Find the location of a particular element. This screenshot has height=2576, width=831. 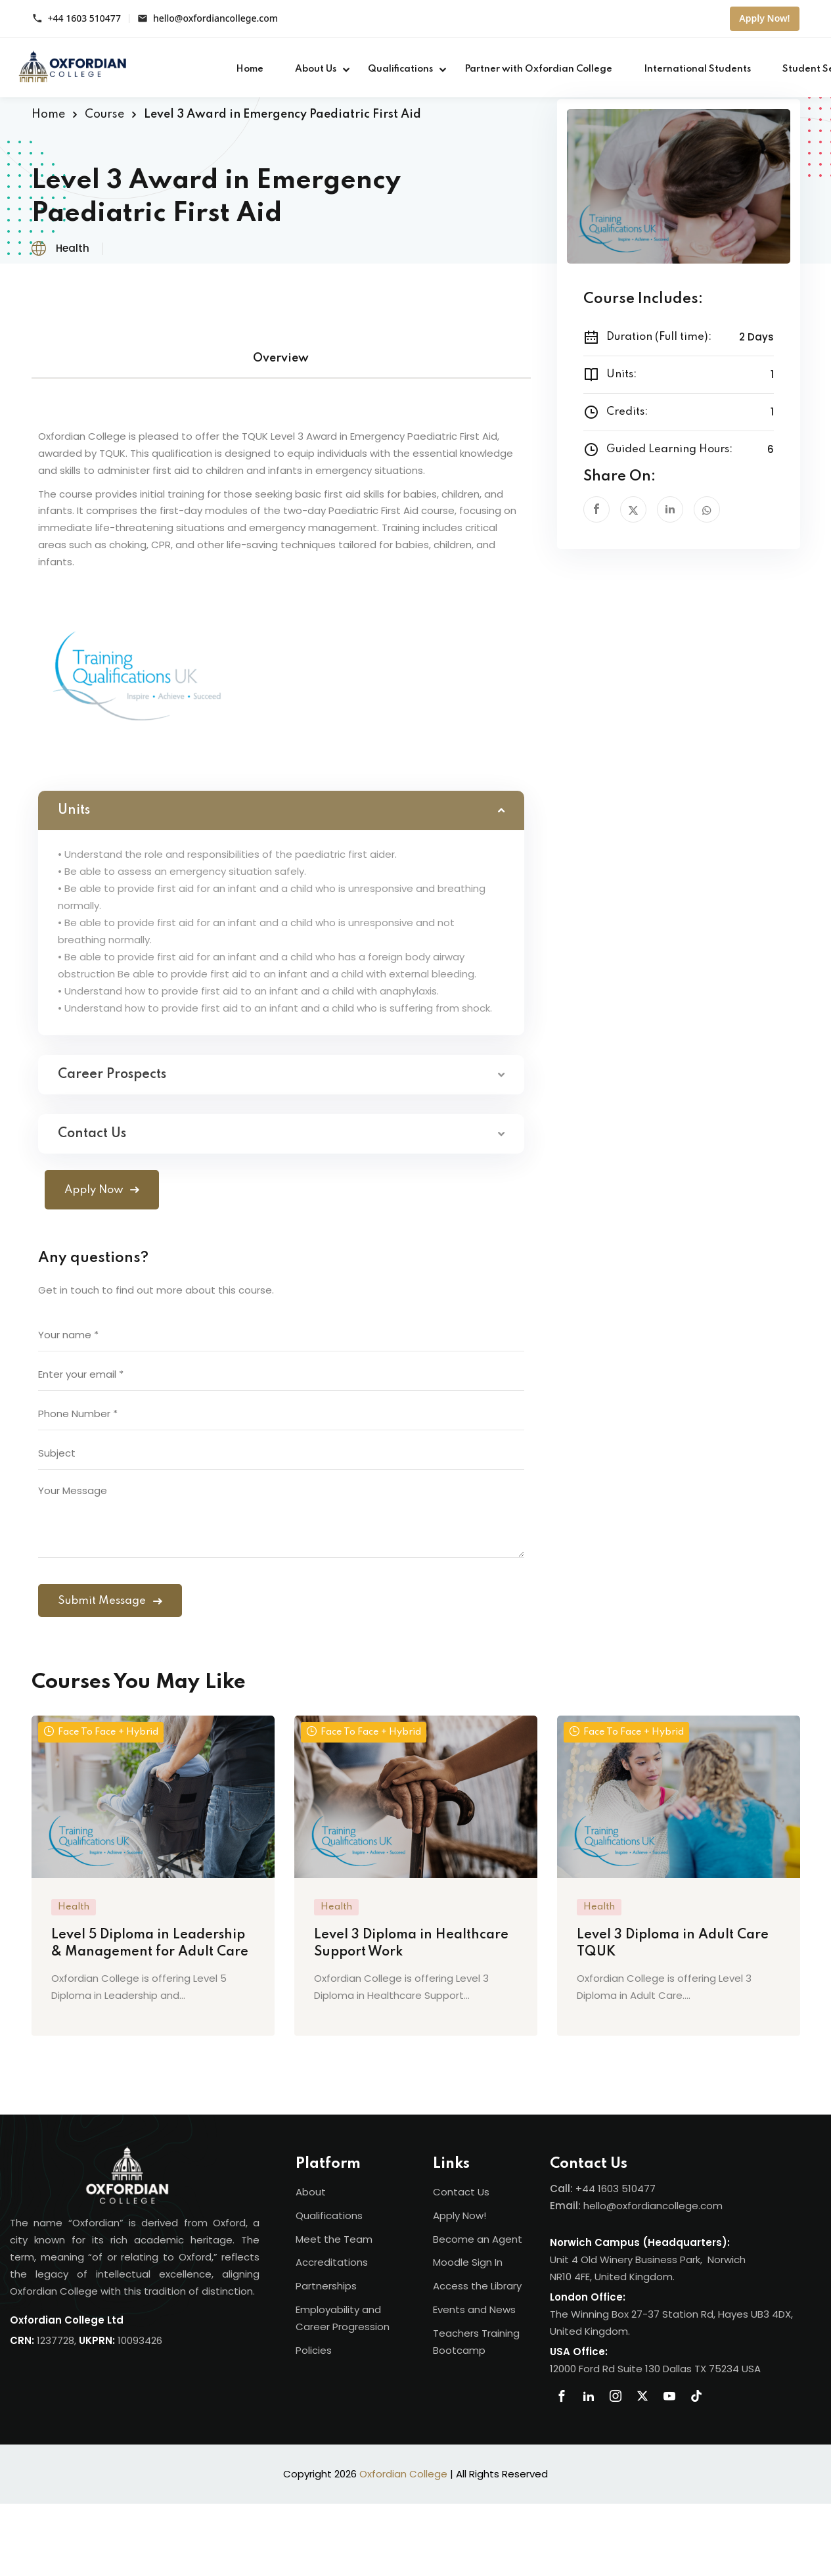

Partner with Oxfordian College is located at coordinates (538, 69).